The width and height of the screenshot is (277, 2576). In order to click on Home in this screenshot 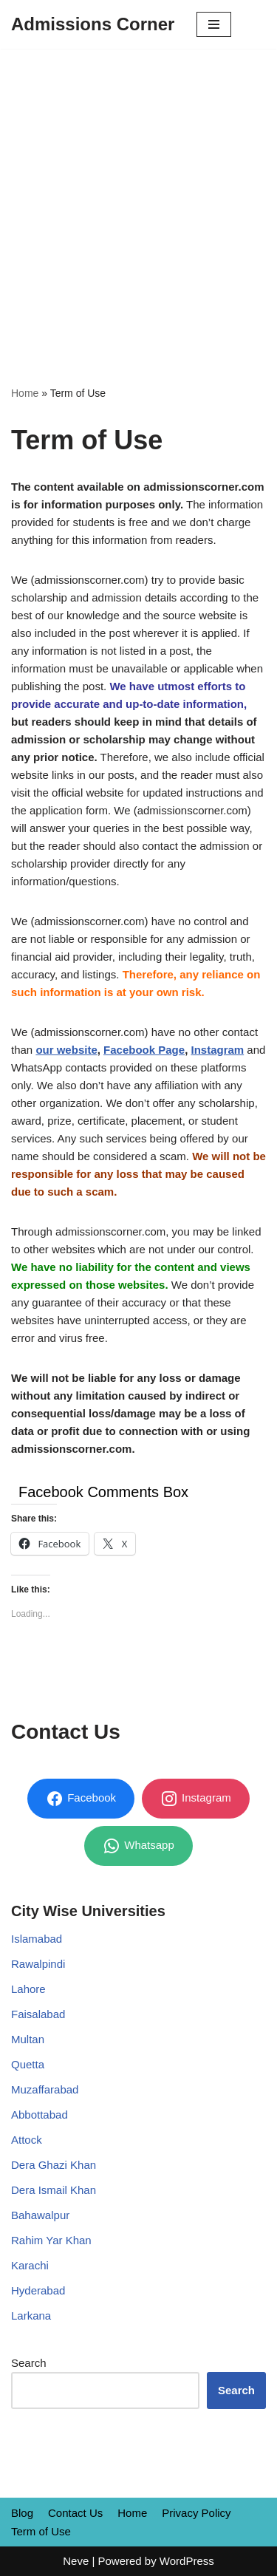, I will do `click(24, 393)`.